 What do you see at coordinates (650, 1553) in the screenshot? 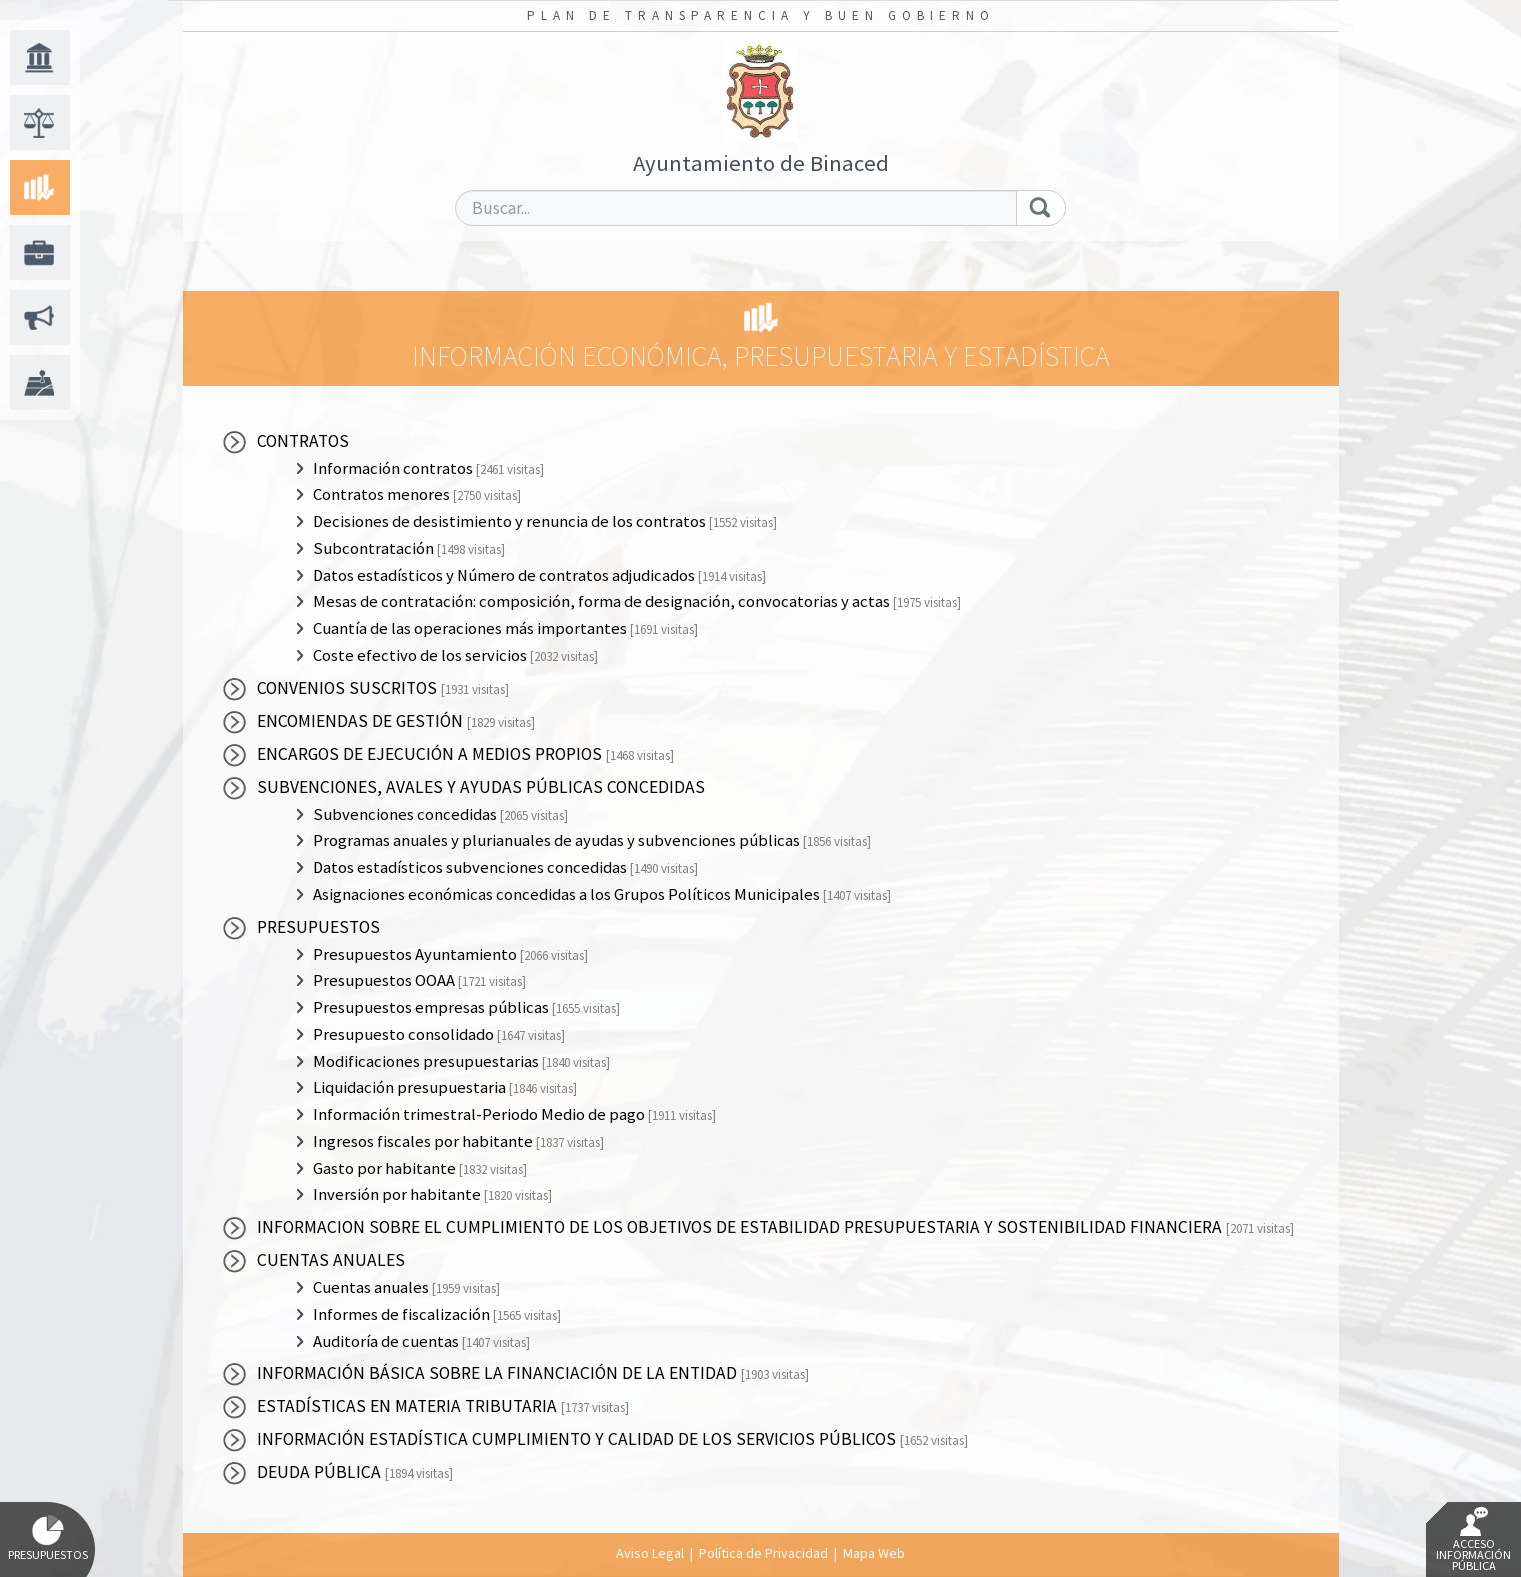
I see `Aviso Legal` at bounding box center [650, 1553].